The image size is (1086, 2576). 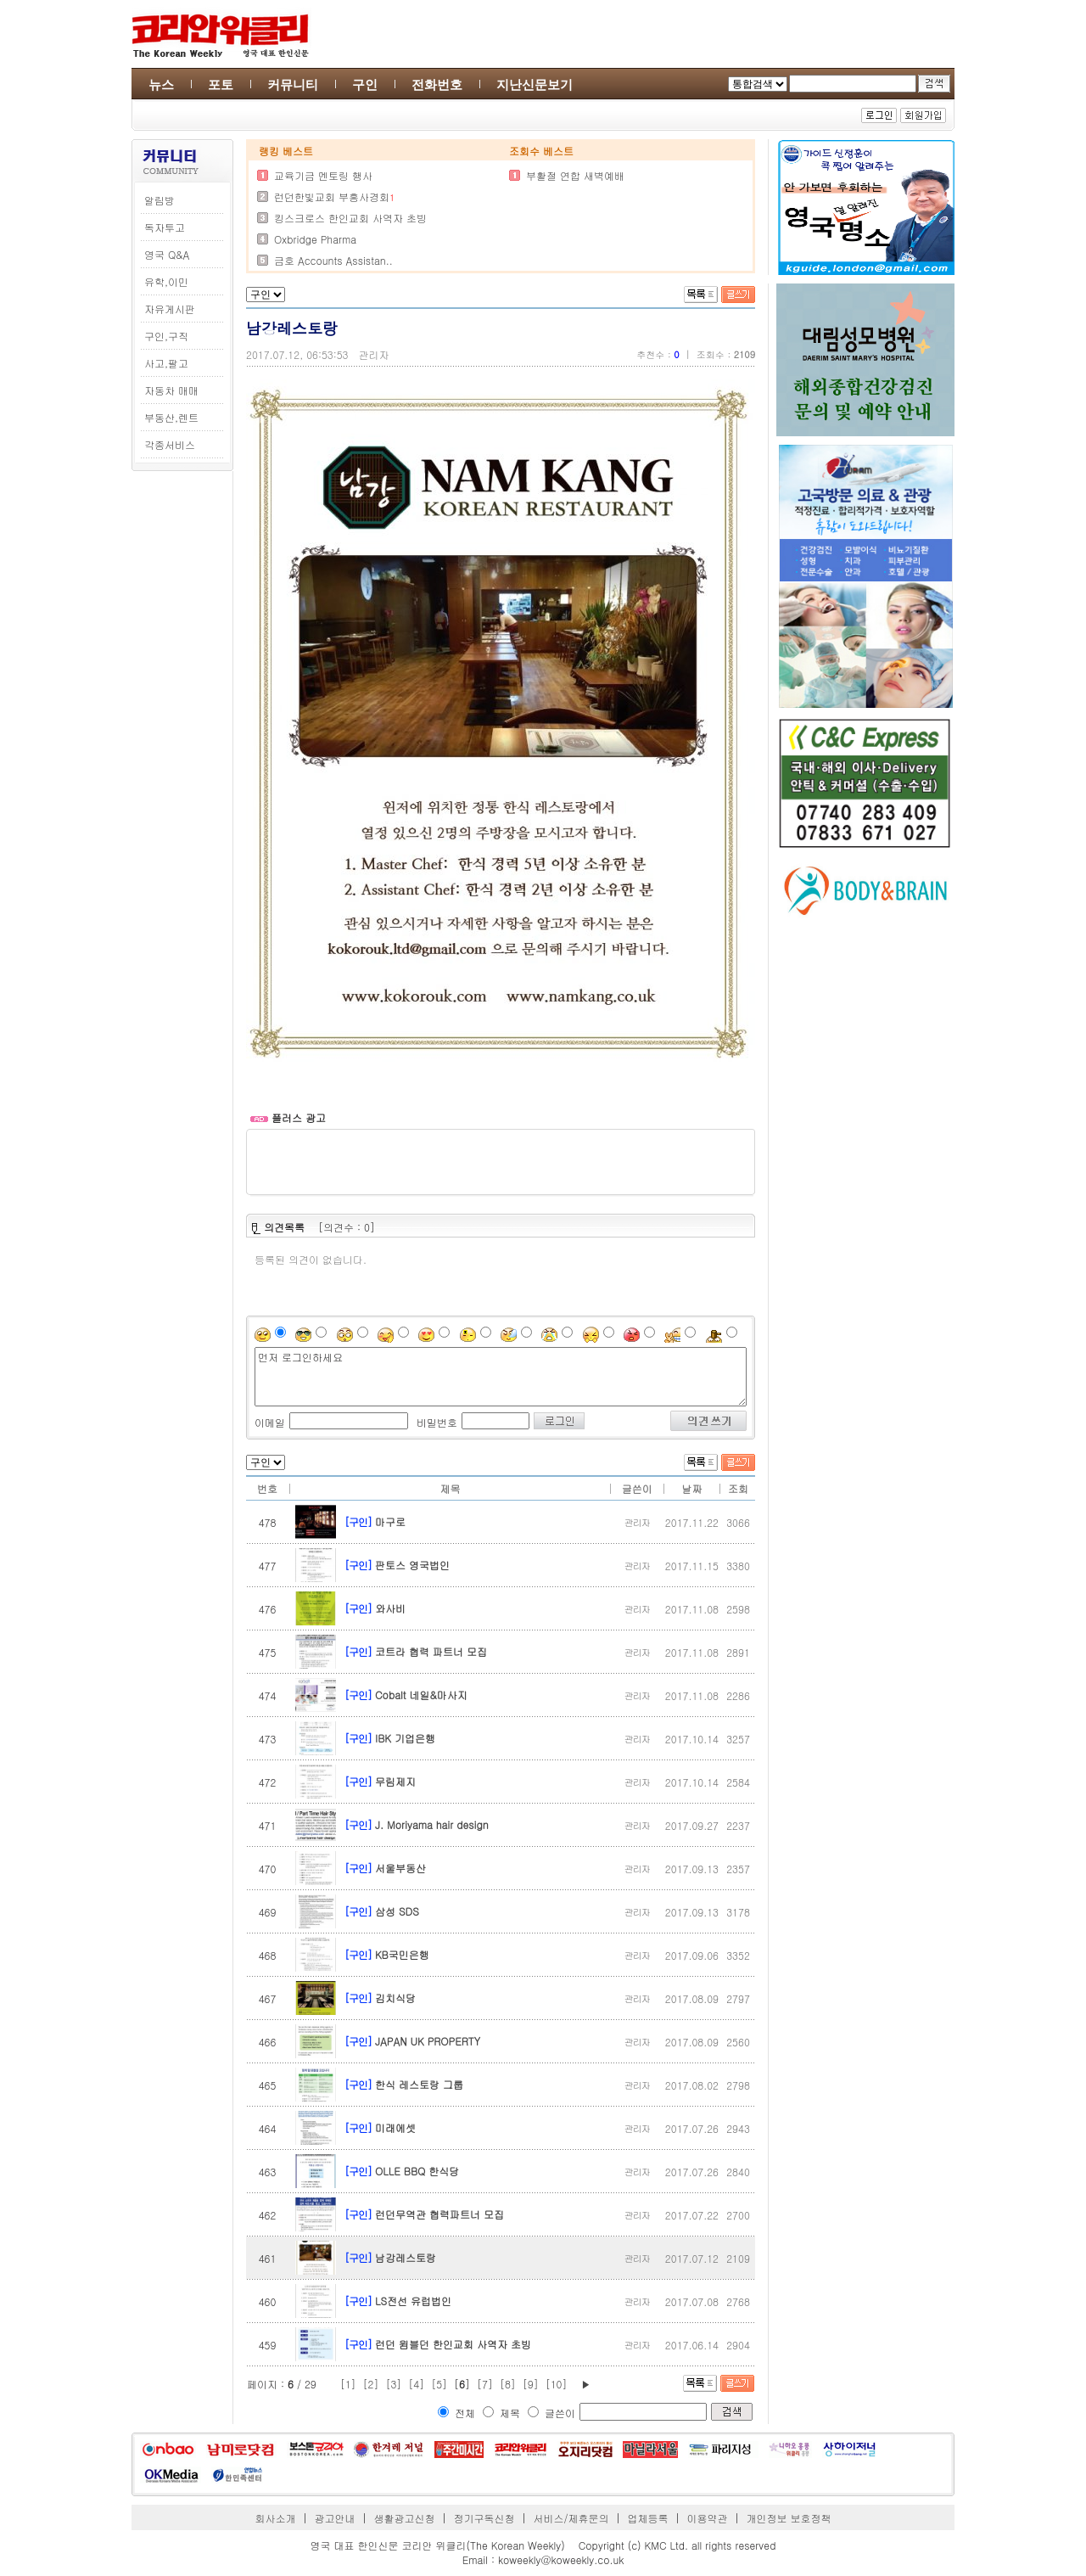 What do you see at coordinates (534, 84) in the screenshot?
I see `지난신문보기` at bounding box center [534, 84].